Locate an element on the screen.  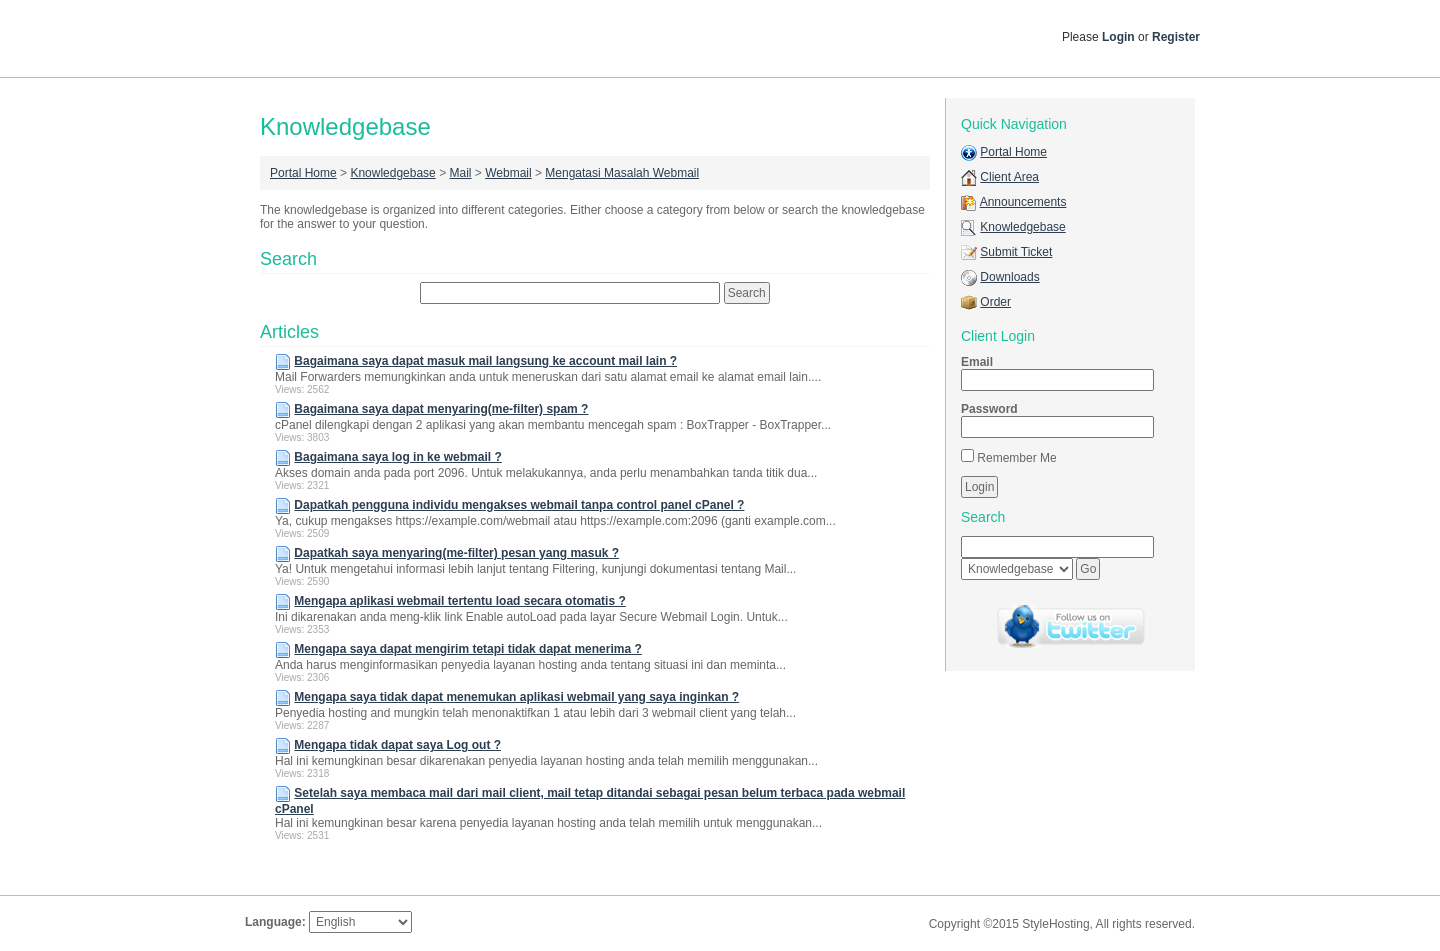
Mengapa tidak dapat saya Log out ? is located at coordinates (397, 745).